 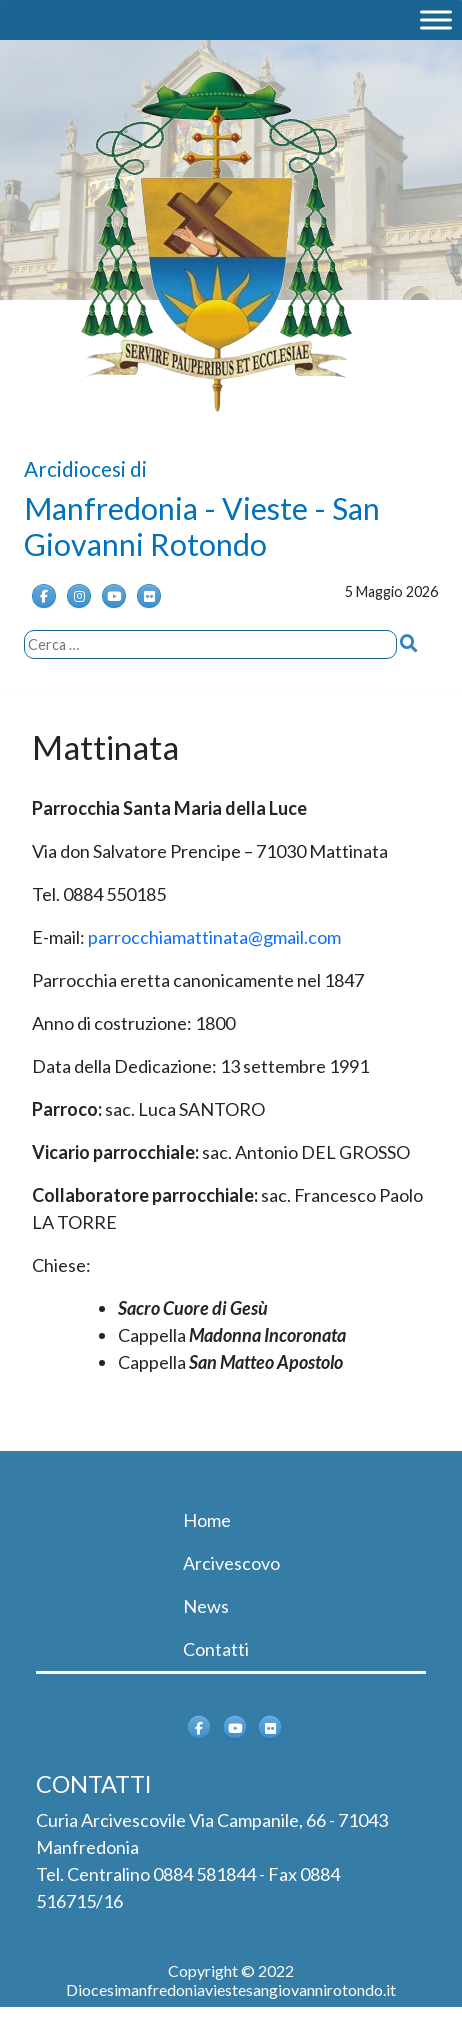 What do you see at coordinates (64, 1479) in the screenshot?
I see `[Toggle navigation]` at bounding box center [64, 1479].